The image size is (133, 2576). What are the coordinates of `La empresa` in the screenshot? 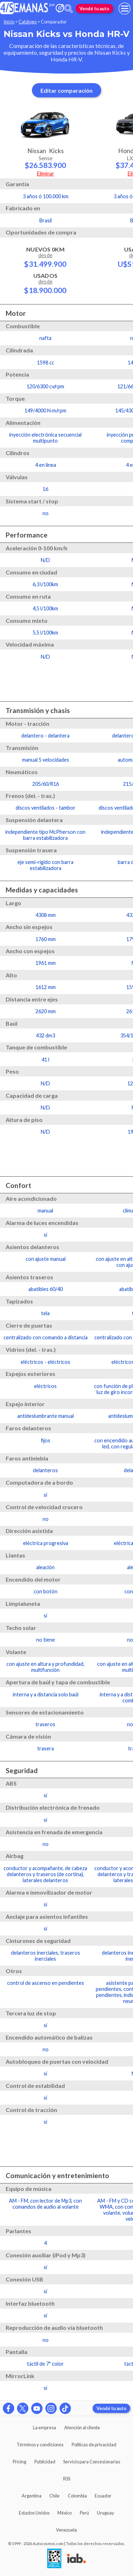 It's located at (44, 2427).